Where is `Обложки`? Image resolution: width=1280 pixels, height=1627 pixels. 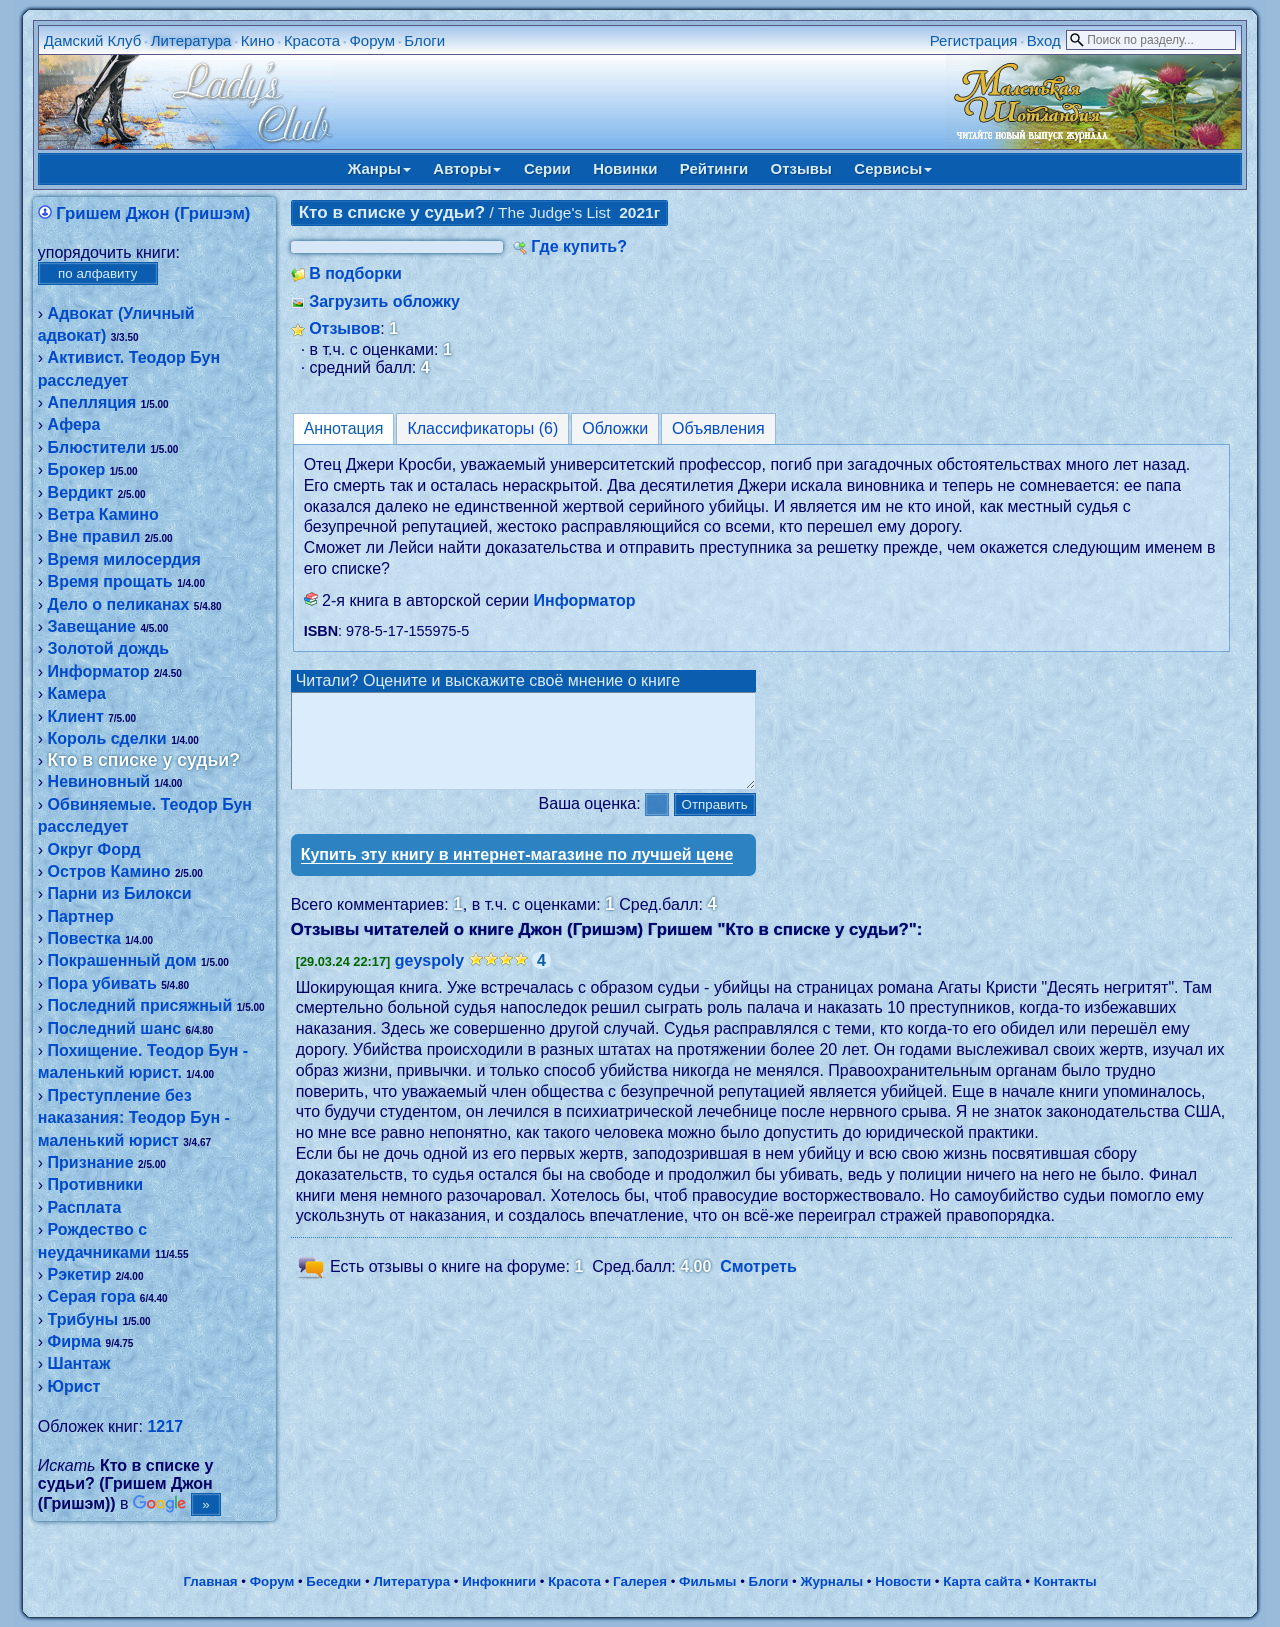
Обложки is located at coordinates (615, 428).